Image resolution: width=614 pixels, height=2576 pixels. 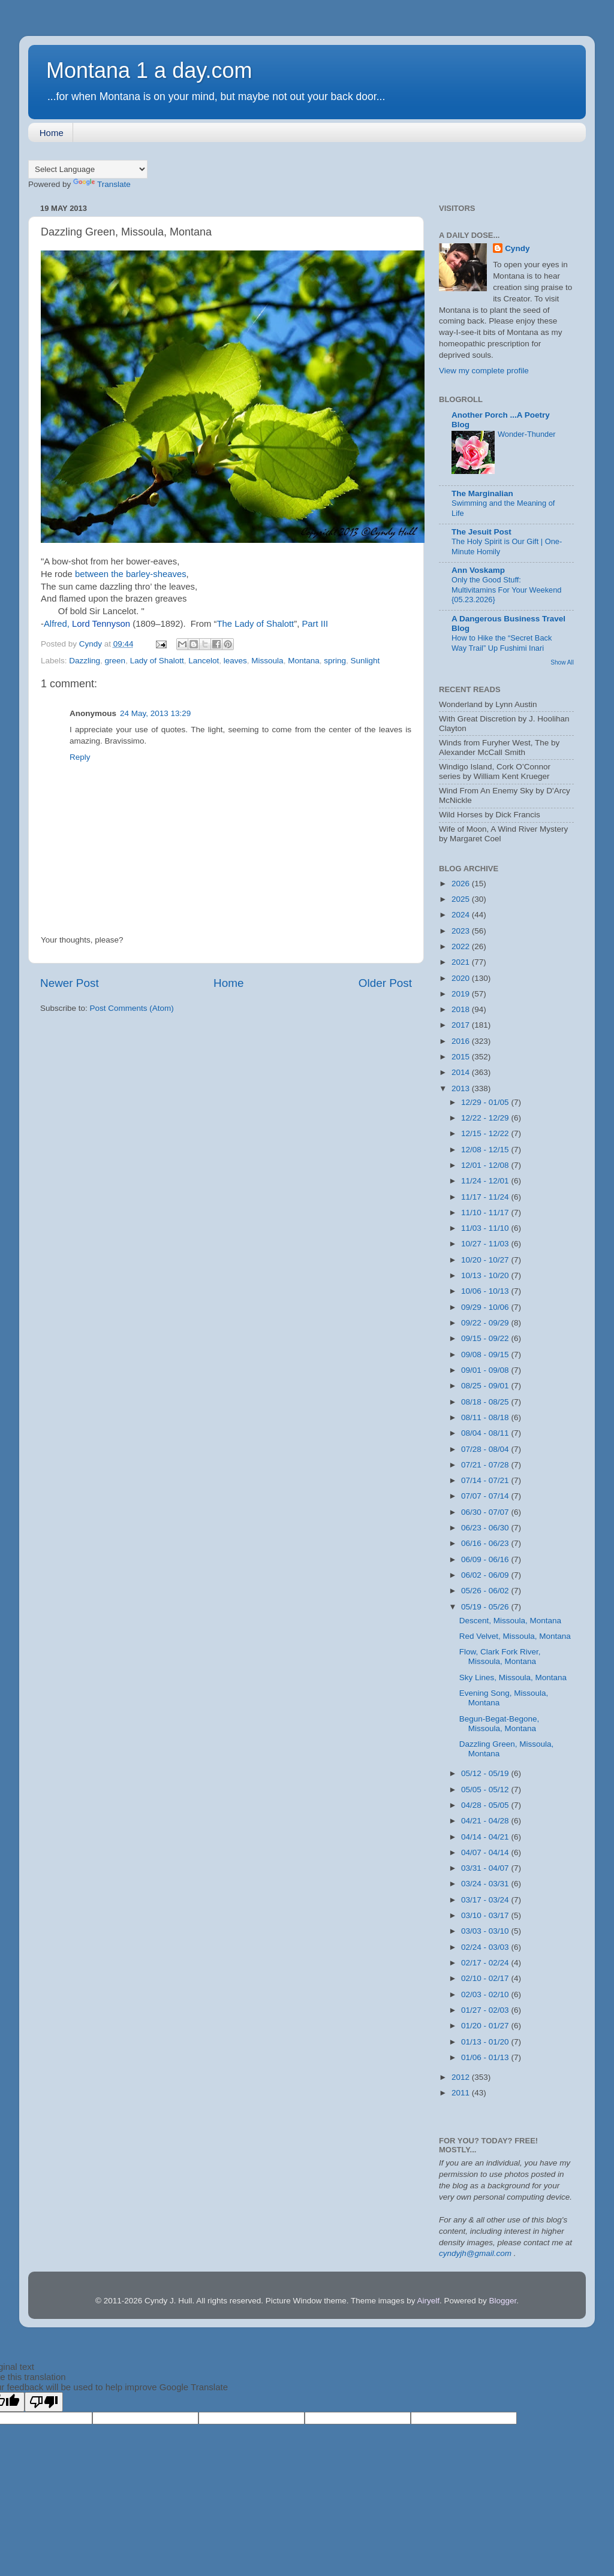 What do you see at coordinates (486, 1805) in the screenshot?
I see `04/28 - 05/05` at bounding box center [486, 1805].